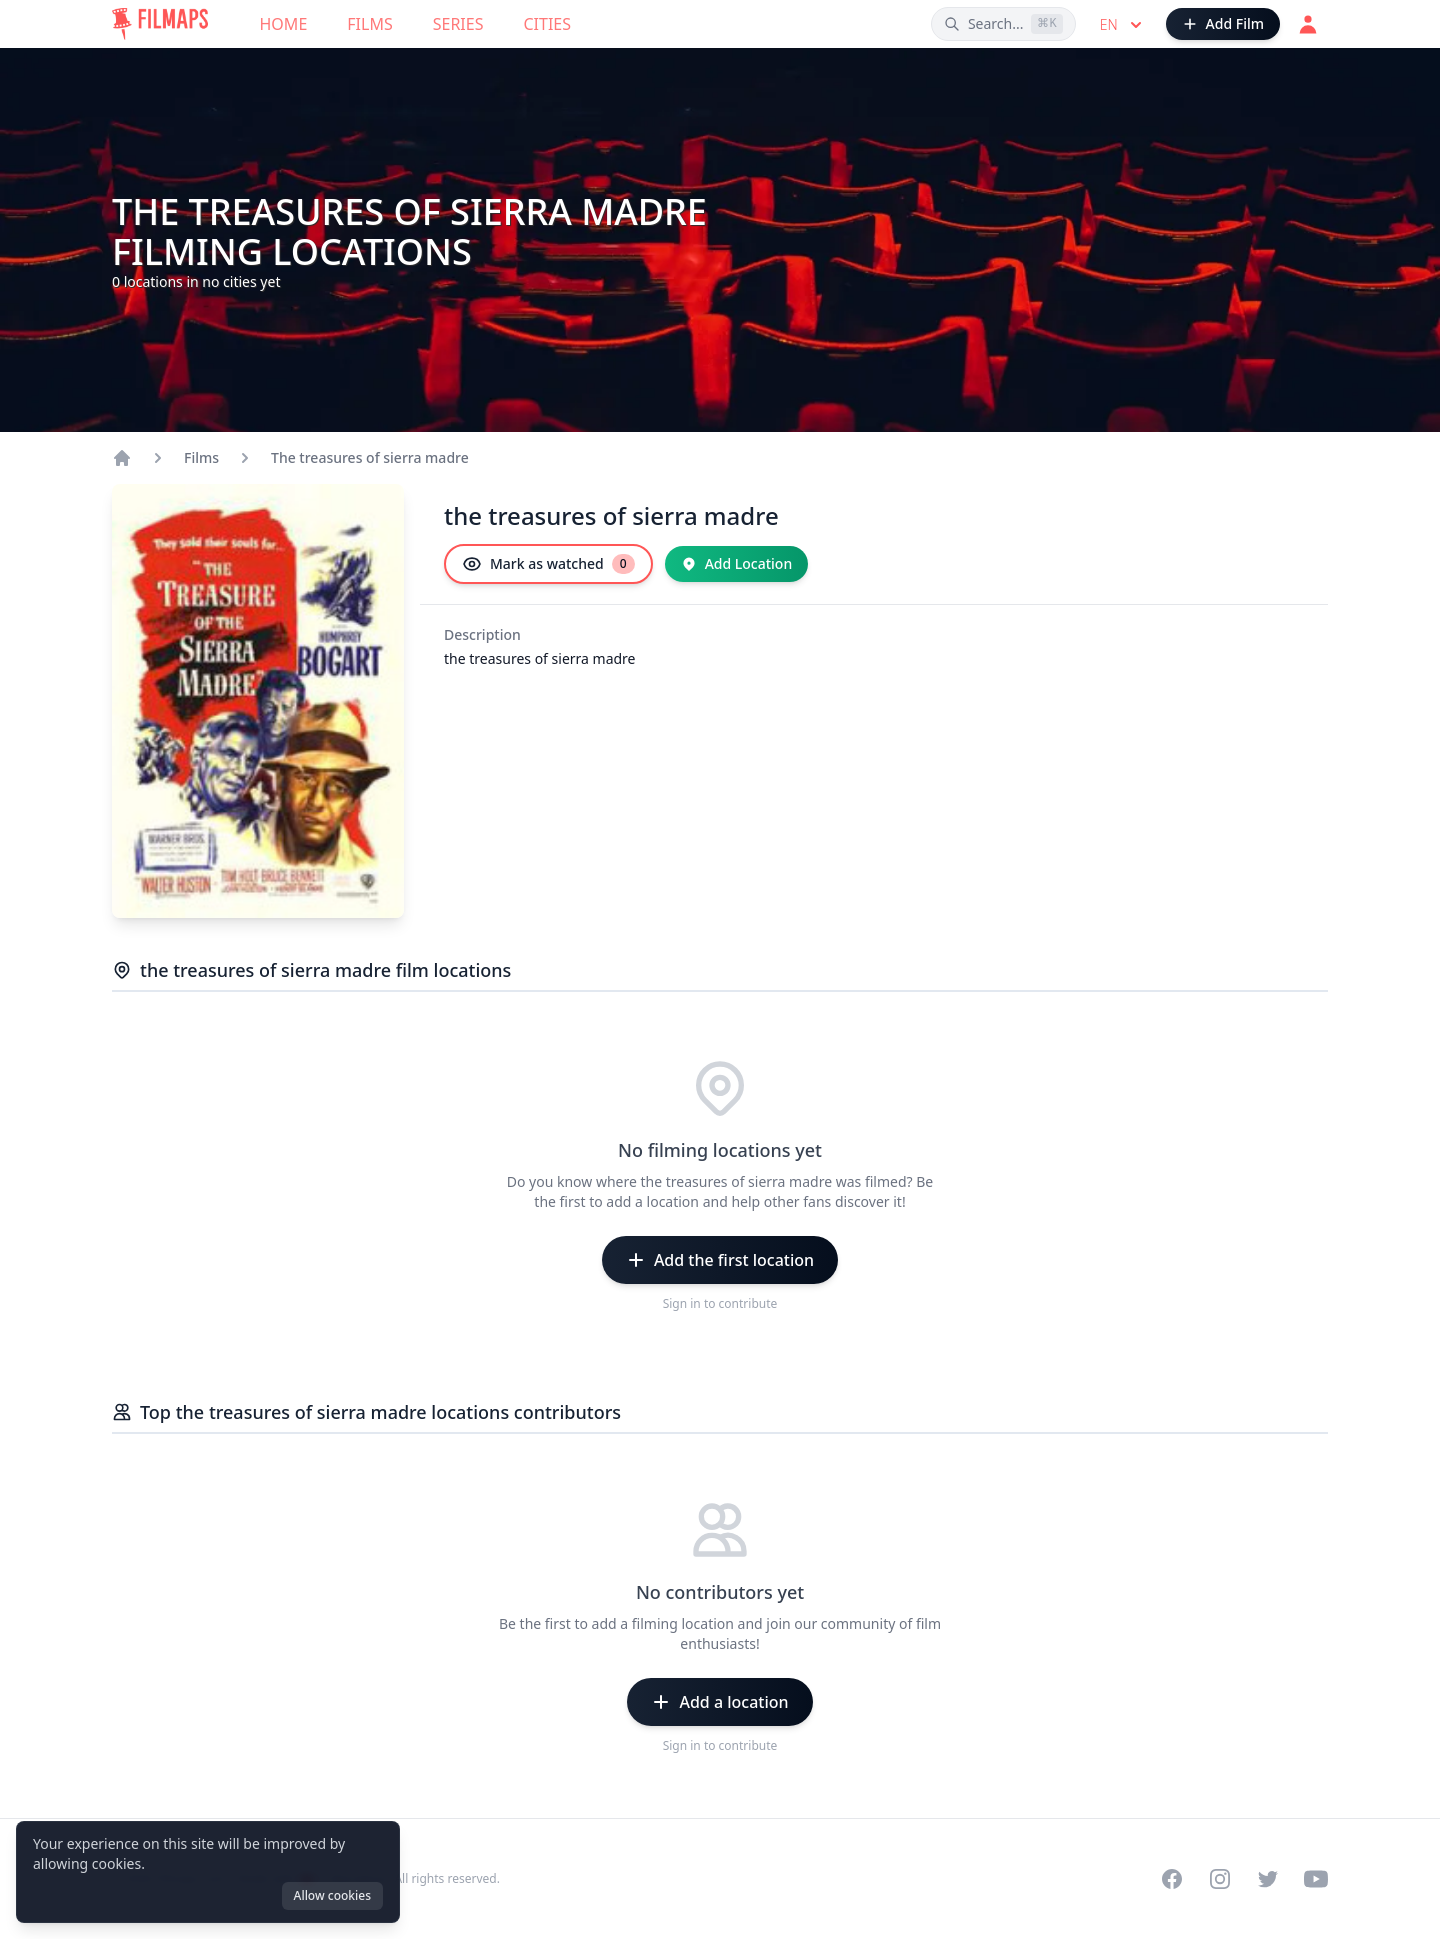 The width and height of the screenshot is (1440, 1939). What do you see at coordinates (720, 1260) in the screenshot?
I see `[Add the first location]` at bounding box center [720, 1260].